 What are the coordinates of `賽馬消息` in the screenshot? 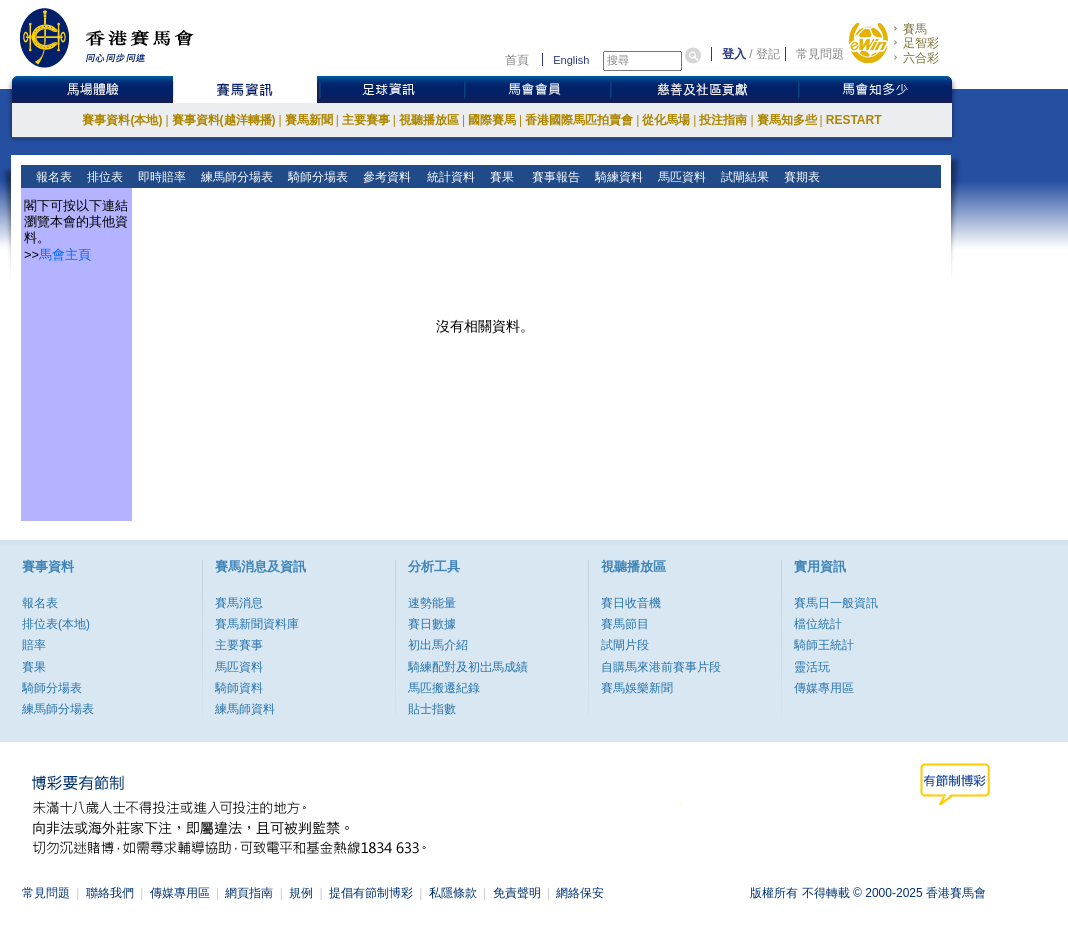 It's located at (239, 603).